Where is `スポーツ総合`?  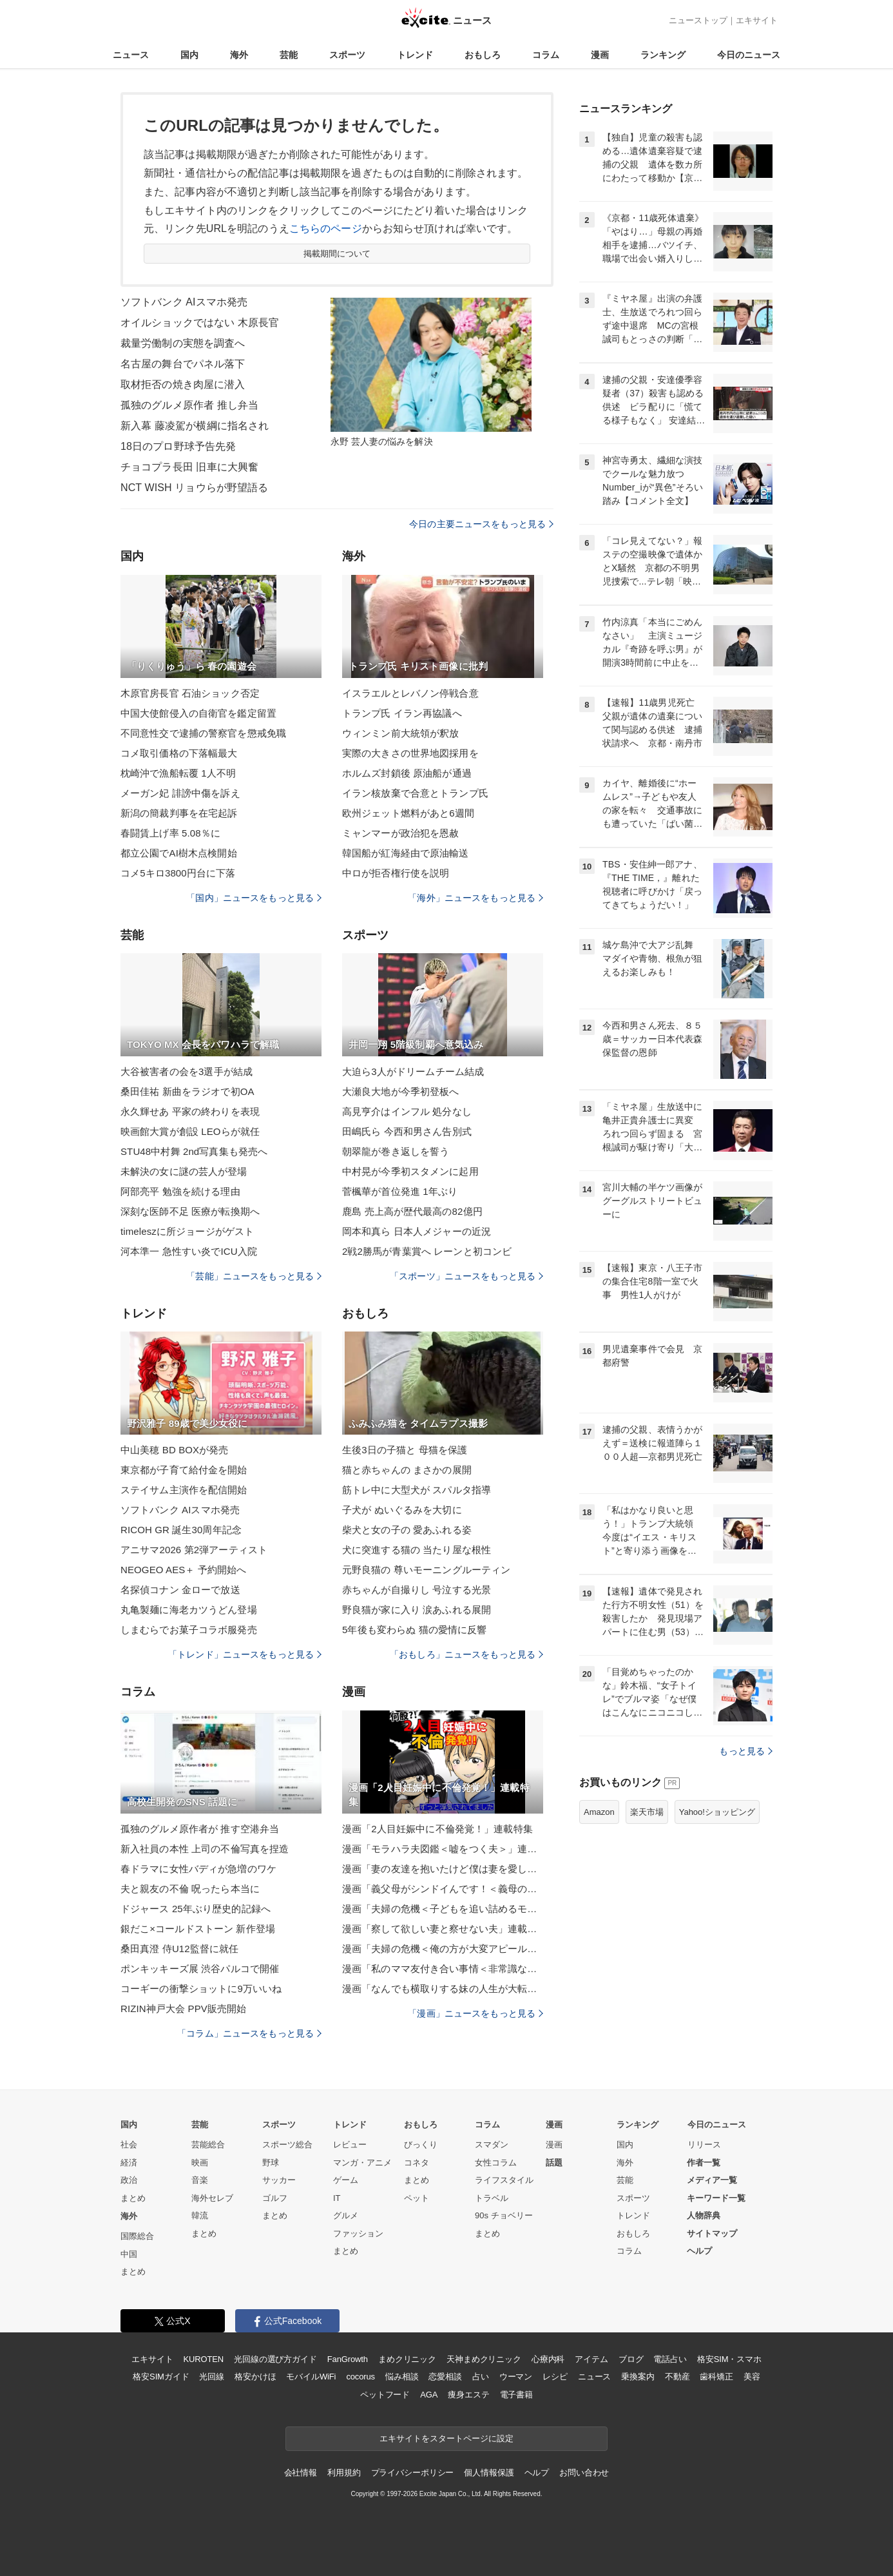
スポーツ総合 is located at coordinates (287, 2144).